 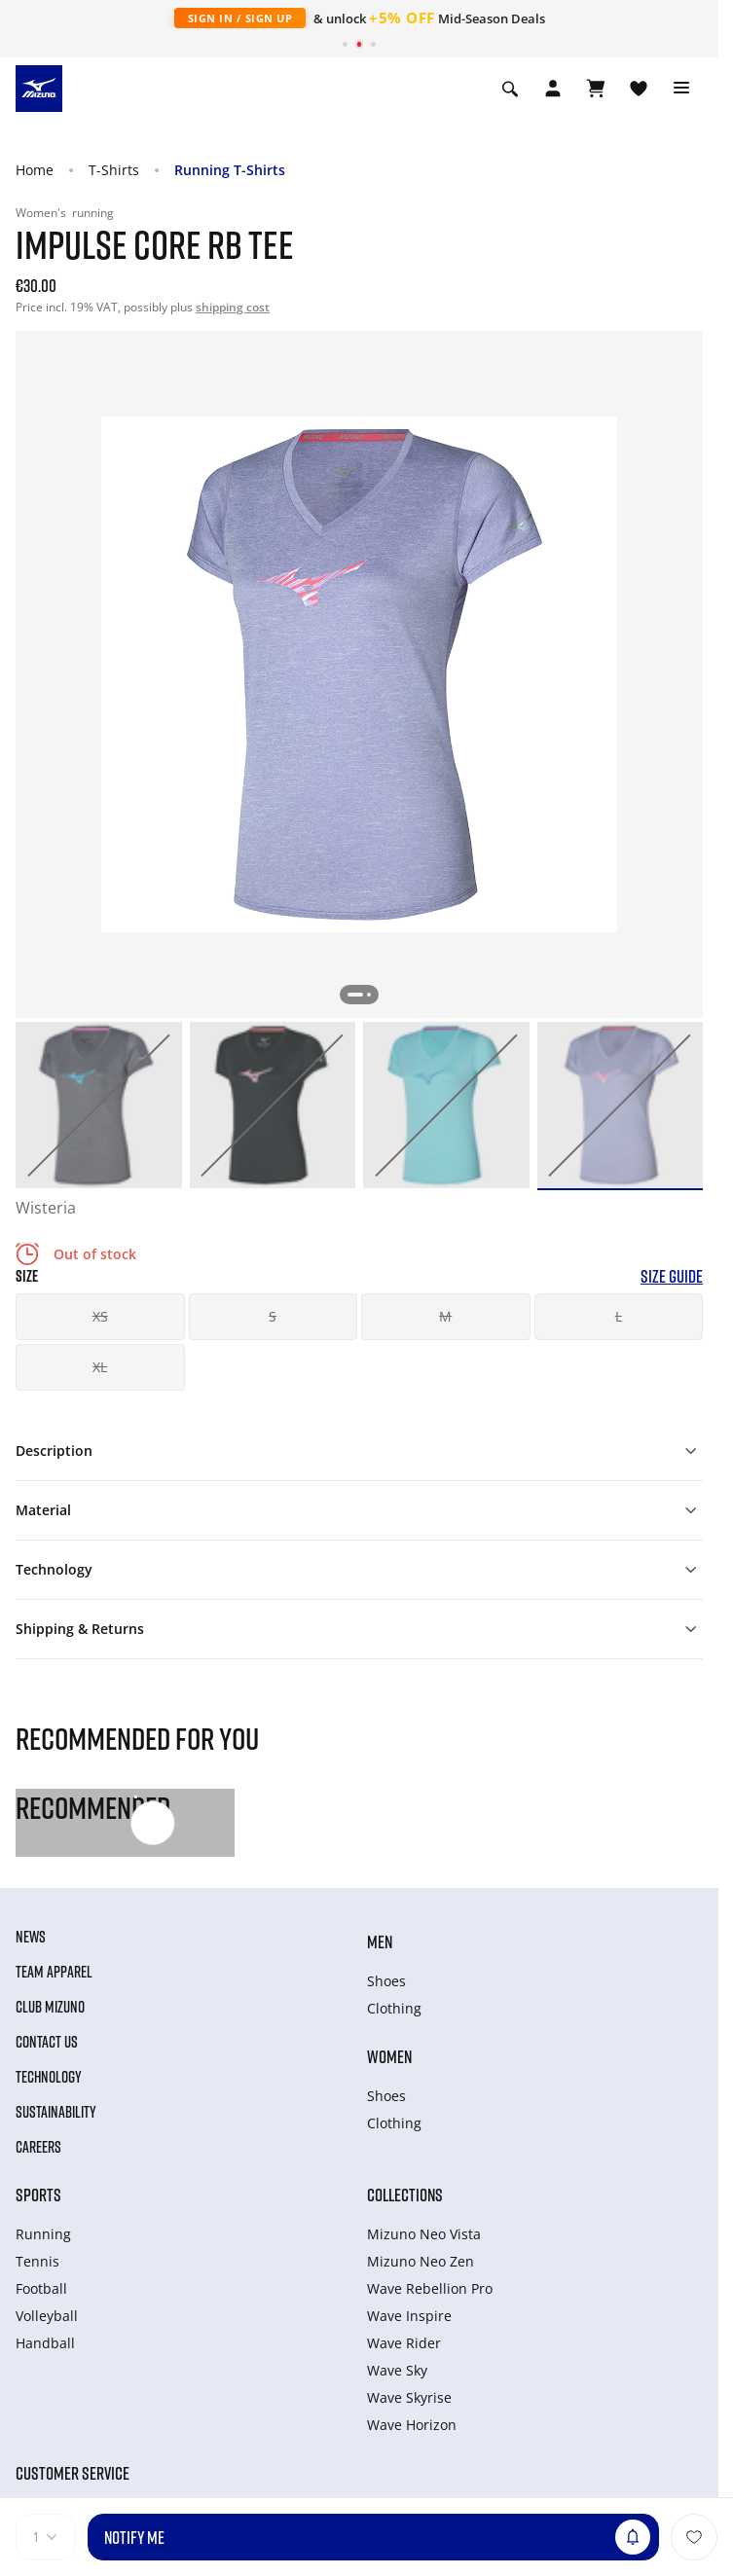 What do you see at coordinates (272, 1316) in the screenshot?
I see `S [button]` at bounding box center [272, 1316].